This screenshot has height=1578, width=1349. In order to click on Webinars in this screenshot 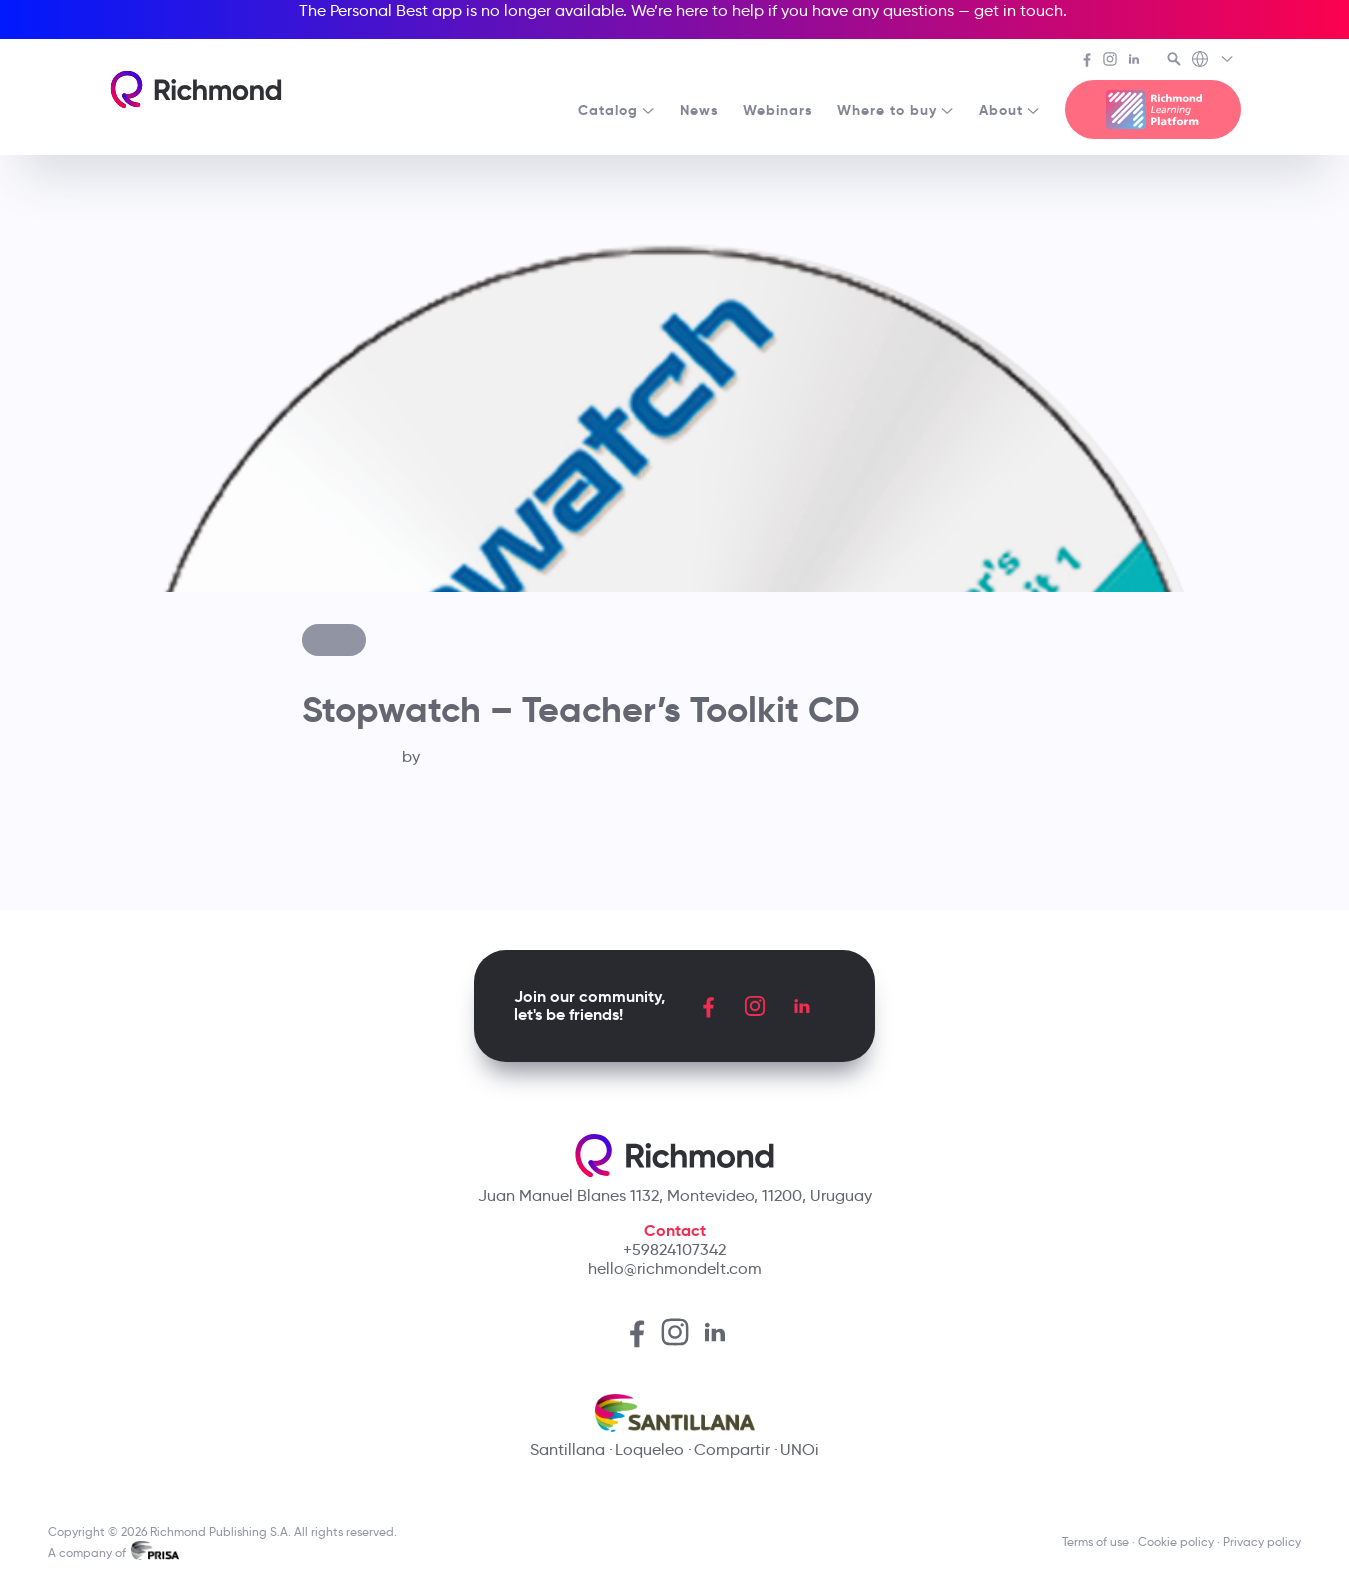, I will do `click(778, 110)`.